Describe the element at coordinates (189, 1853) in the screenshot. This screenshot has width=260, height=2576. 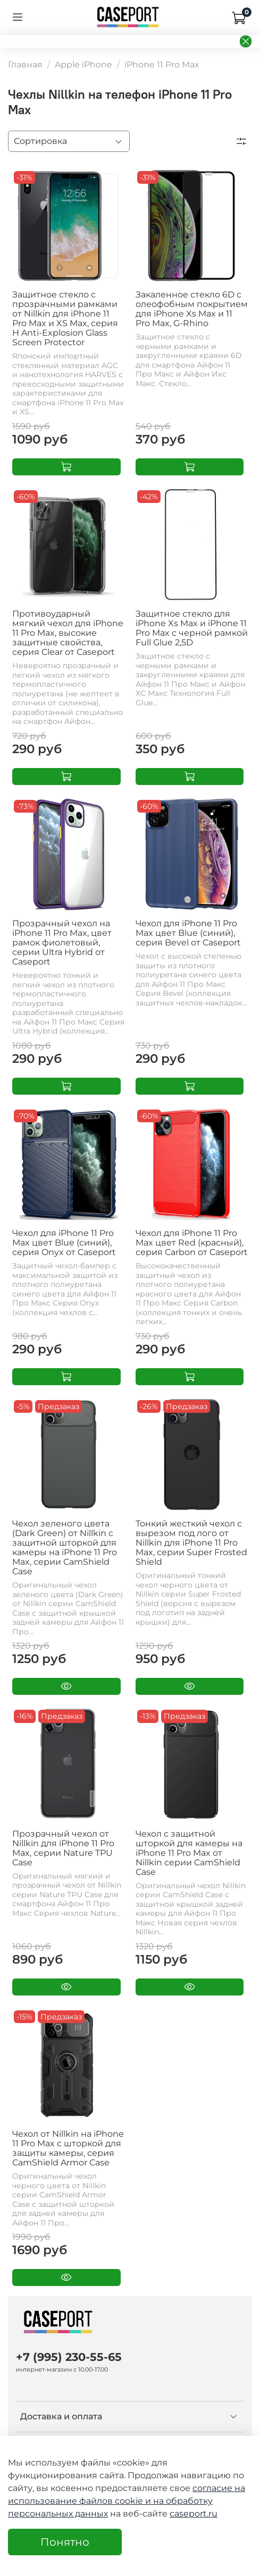
I see `Чехол с защитной шторкой для камеры на iPhone 11 Pro Max от Nillkin серии CamShield Case` at that location.